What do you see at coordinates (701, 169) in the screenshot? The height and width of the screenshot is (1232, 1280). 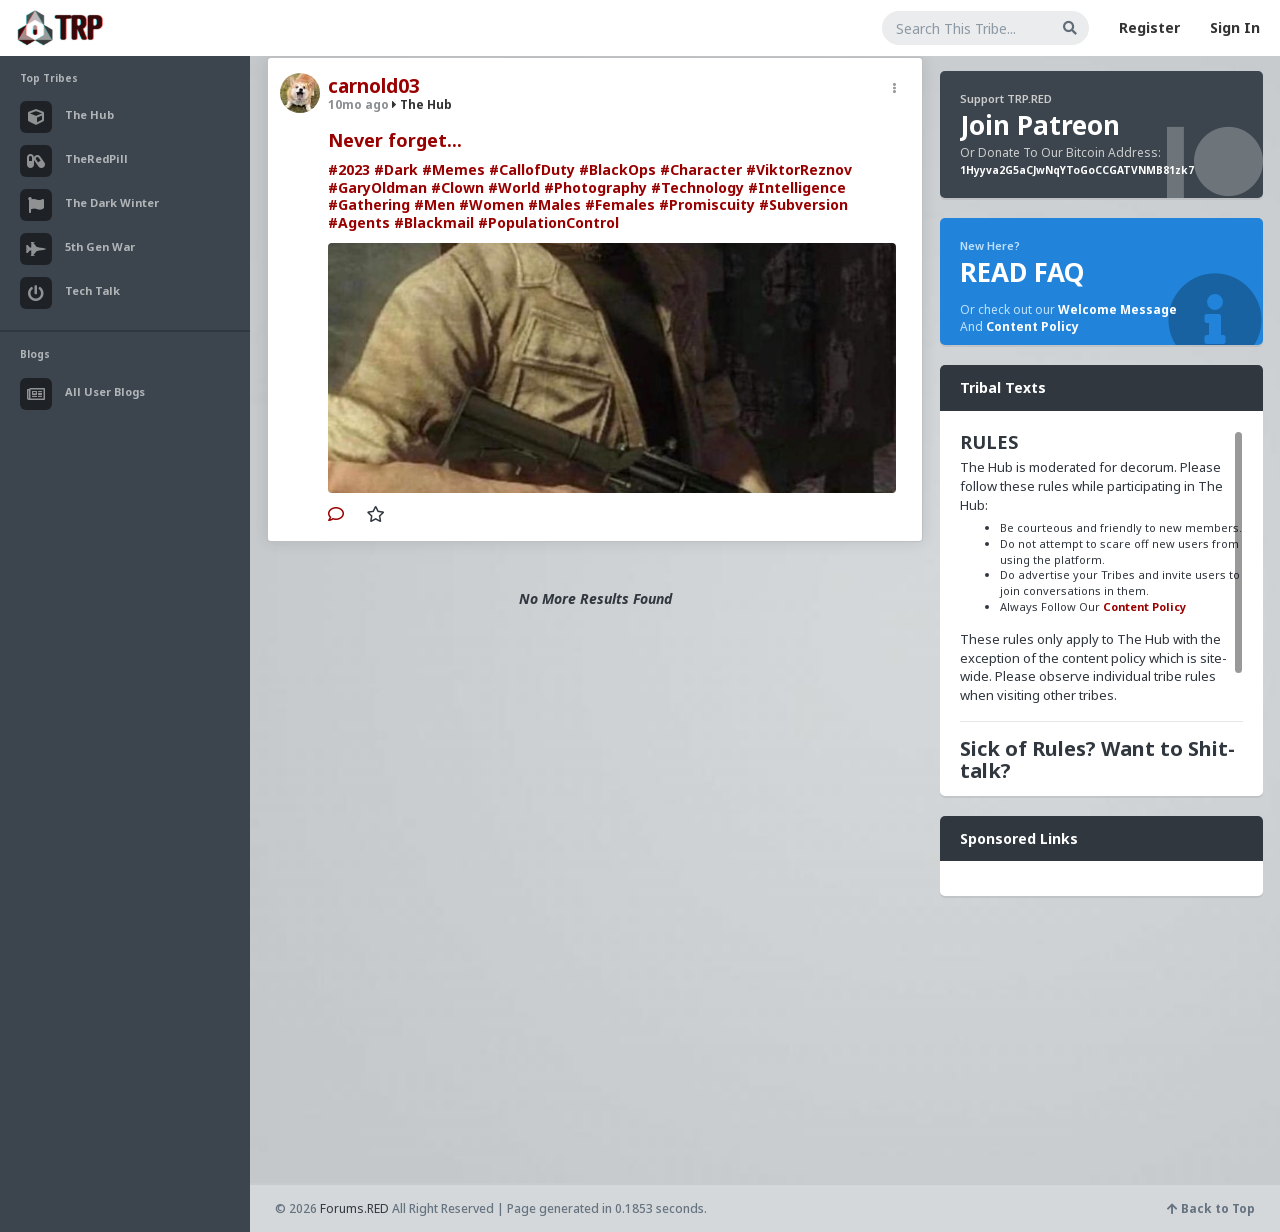 I see `#Character` at bounding box center [701, 169].